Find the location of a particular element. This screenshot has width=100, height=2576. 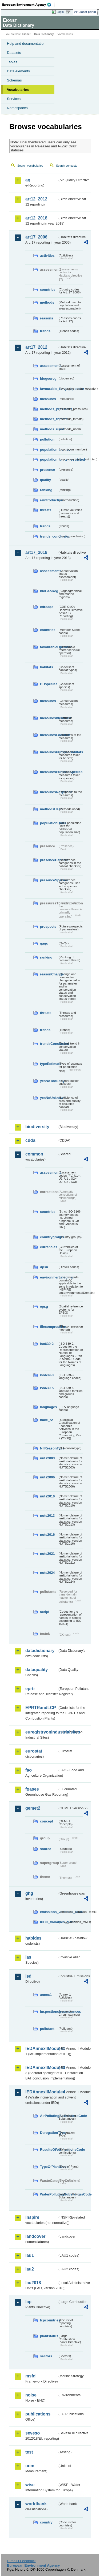

emissions_variables_MMR is located at coordinates (49, 1912).